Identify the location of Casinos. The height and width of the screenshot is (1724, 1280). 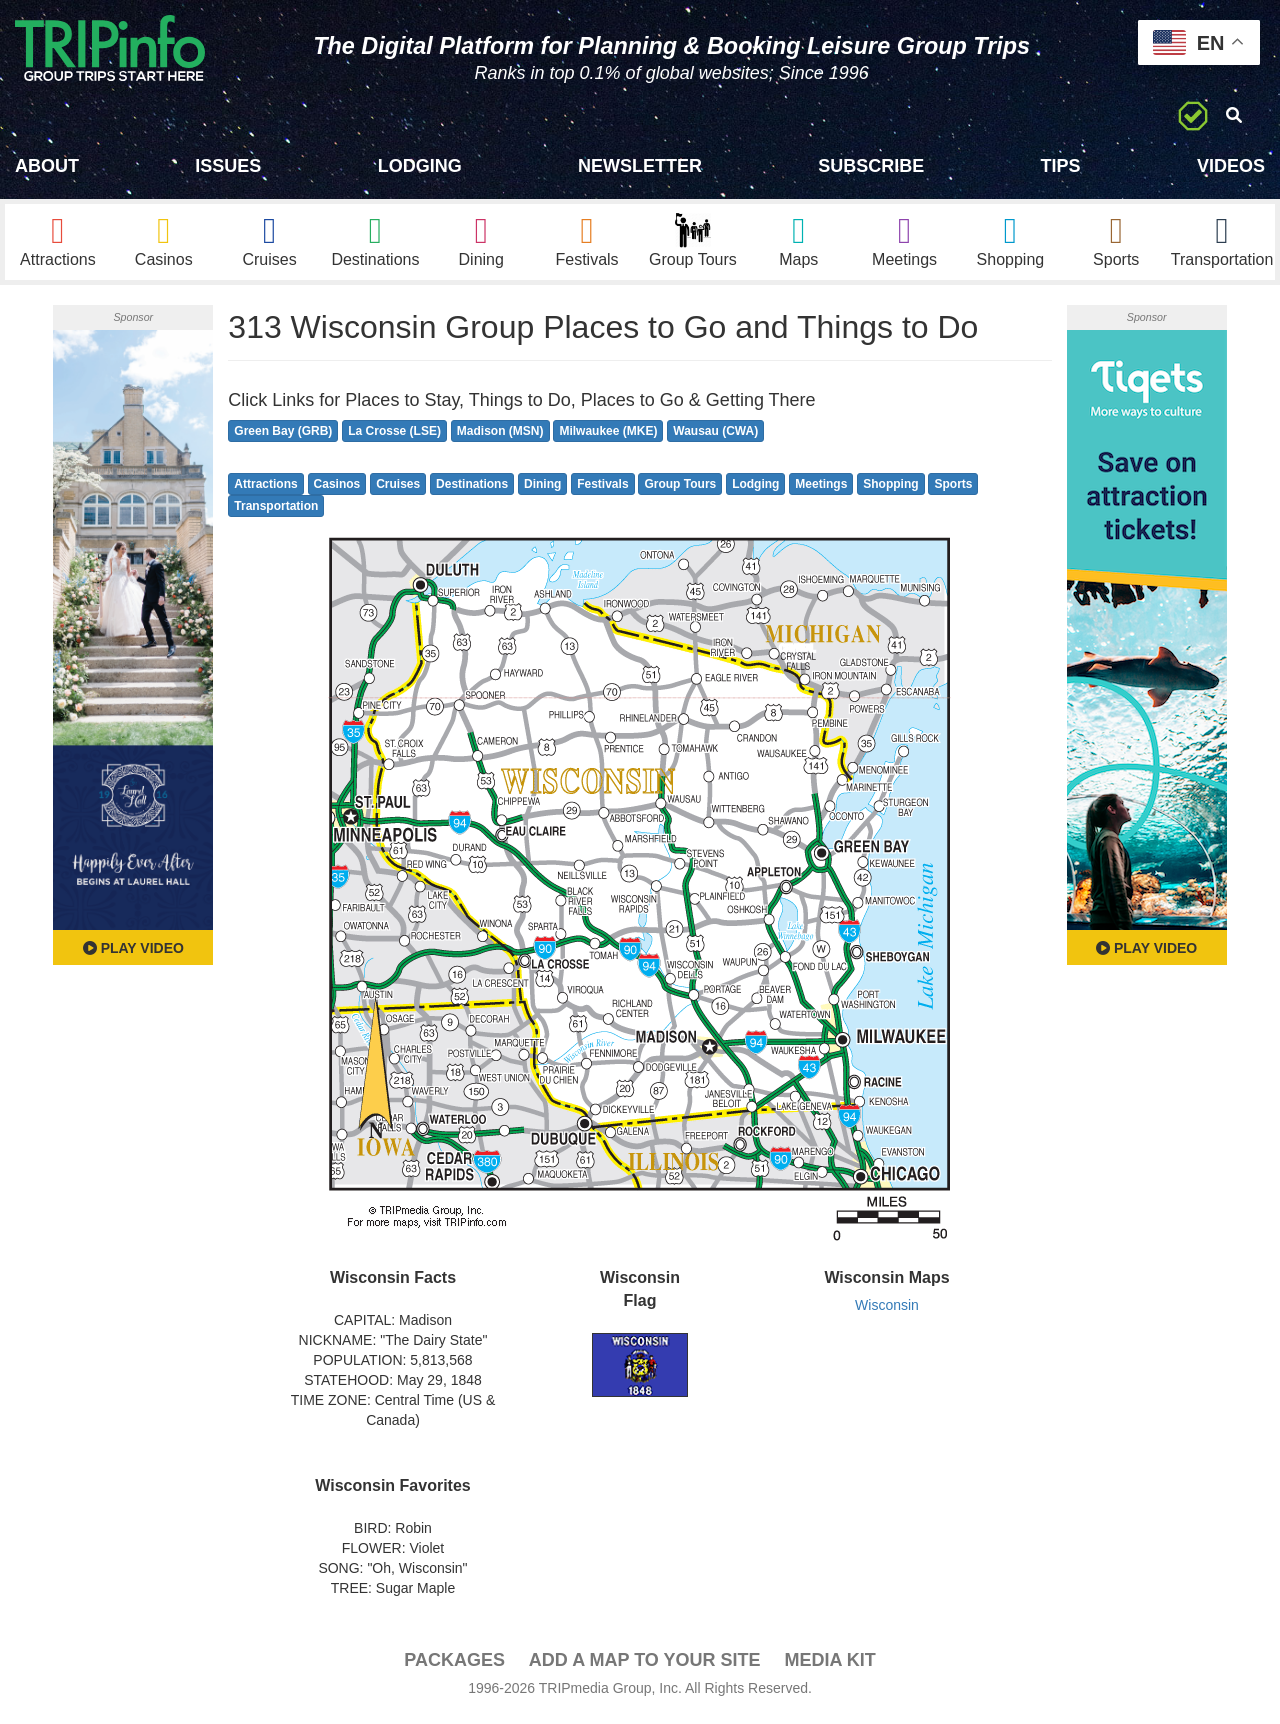
(337, 489).